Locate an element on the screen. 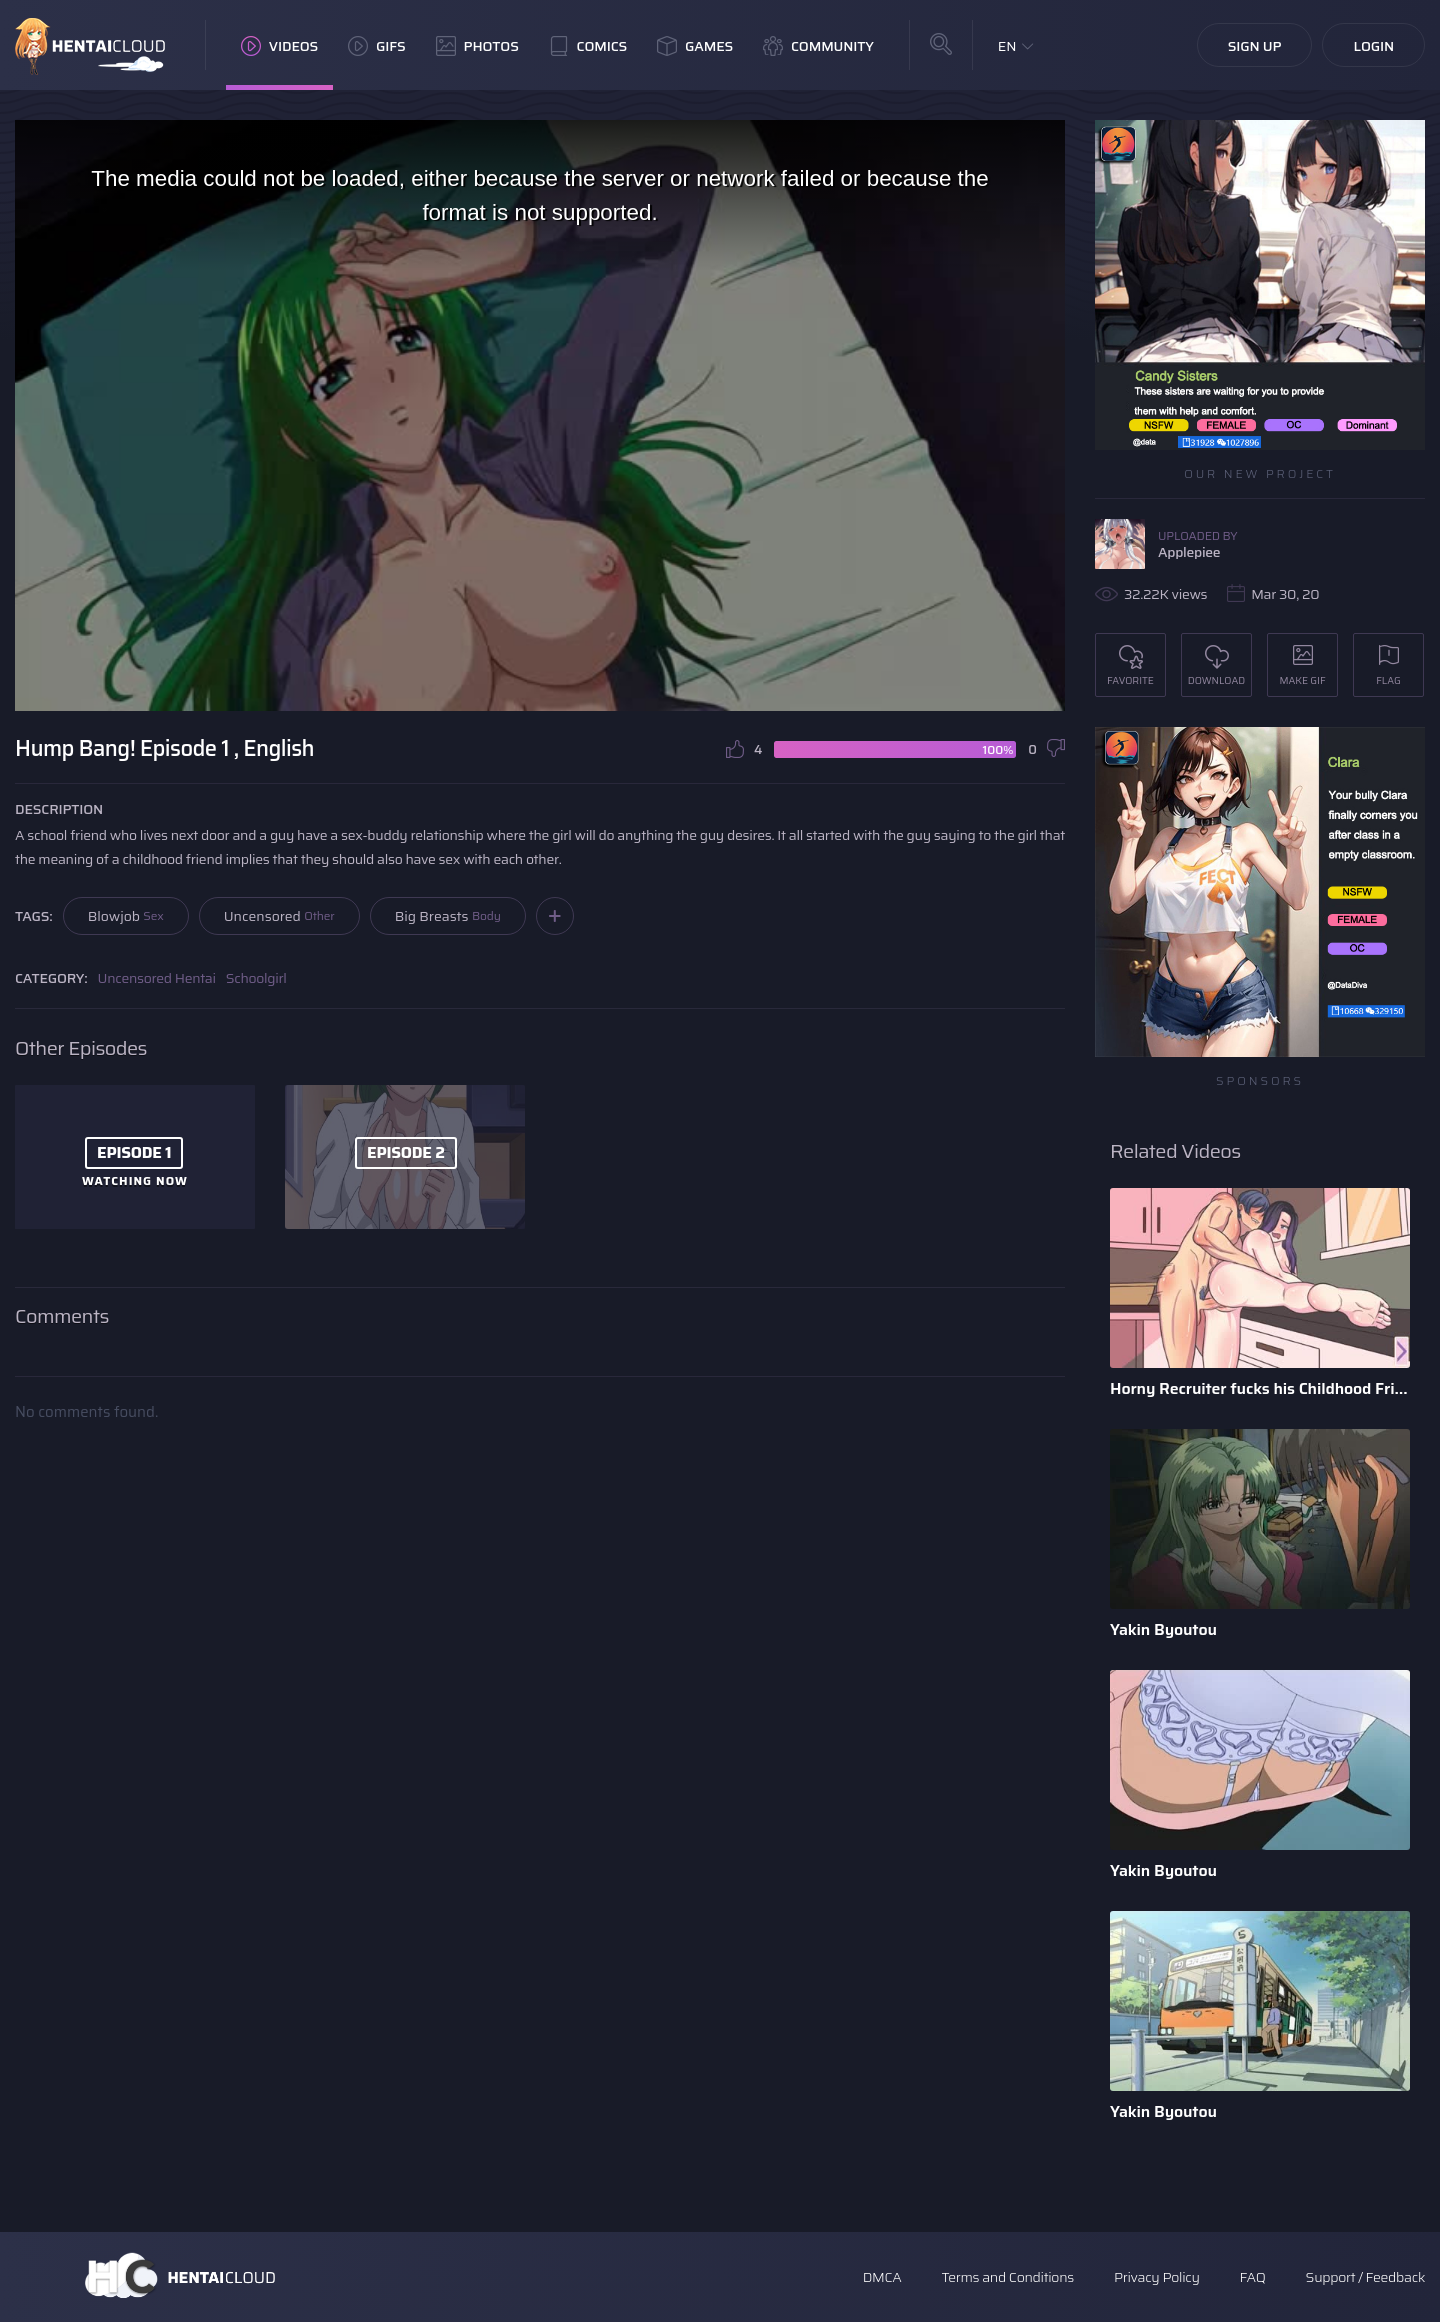 Image resolution: width=1440 pixels, height=2322 pixels. Videos is located at coordinates (279, 46).